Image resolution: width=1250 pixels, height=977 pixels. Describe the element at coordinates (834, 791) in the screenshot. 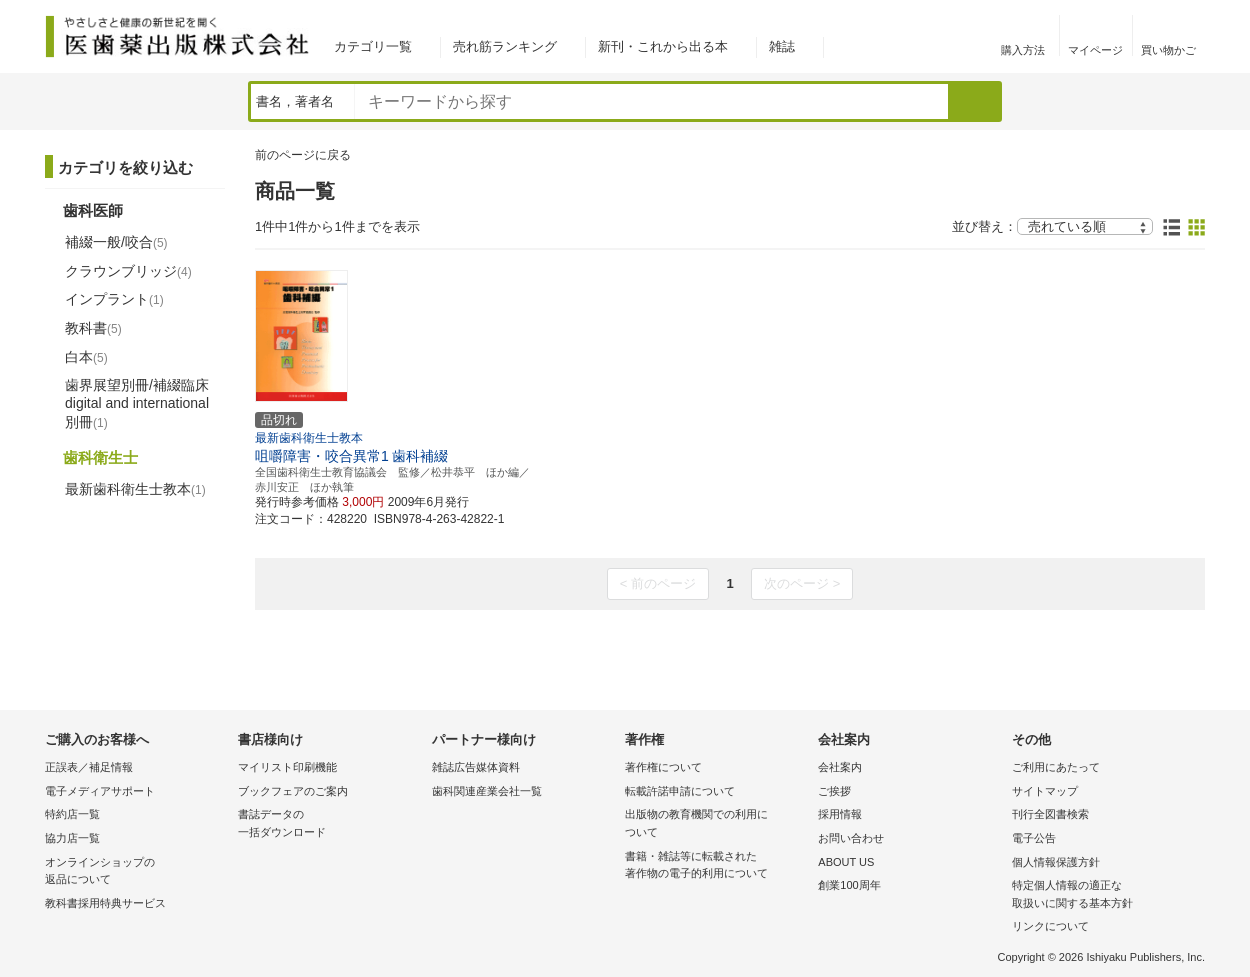

I see `ご挨拶` at that location.